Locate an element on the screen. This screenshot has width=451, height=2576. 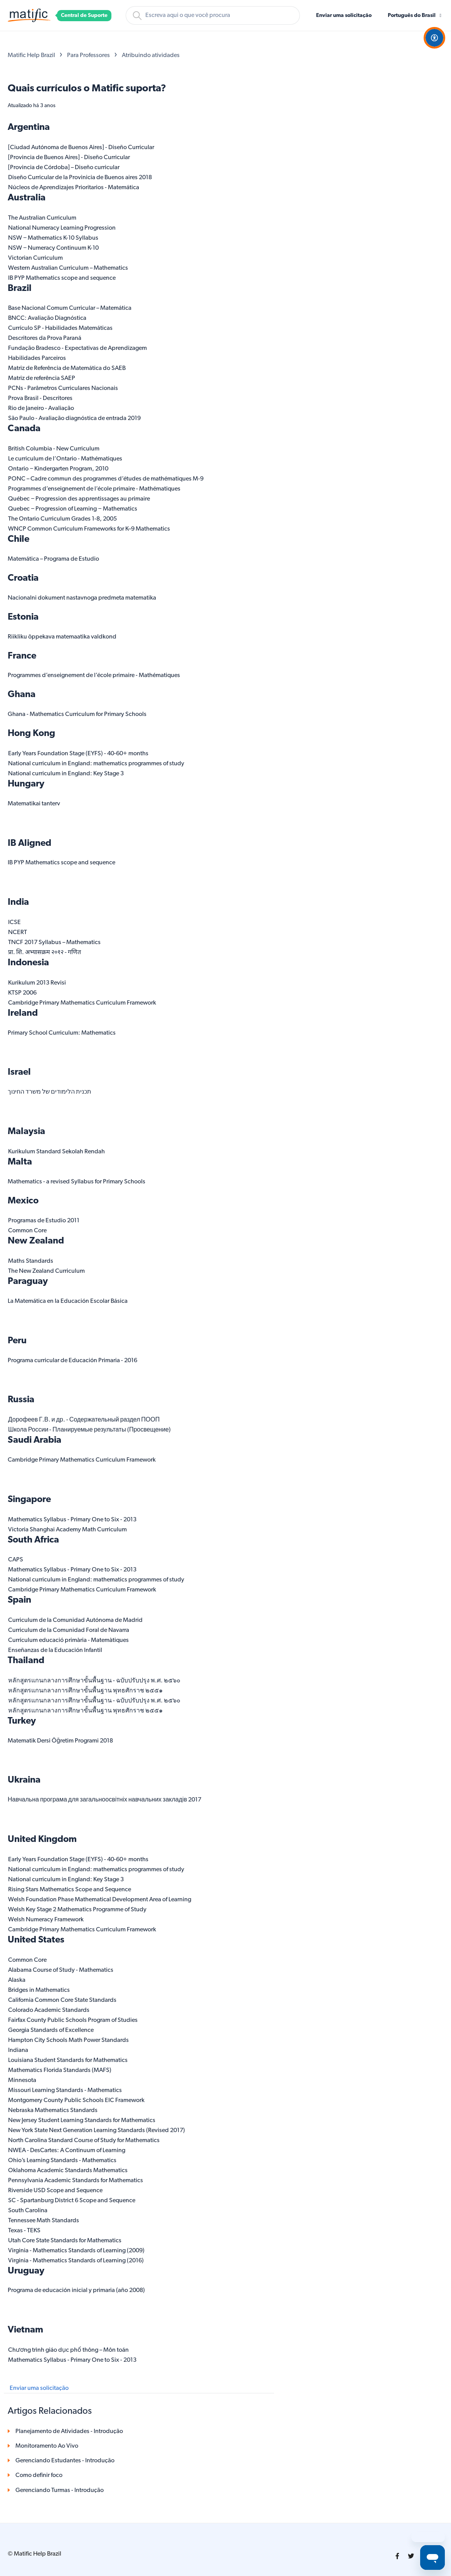
Para Professores is located at coordinates (88, 55).